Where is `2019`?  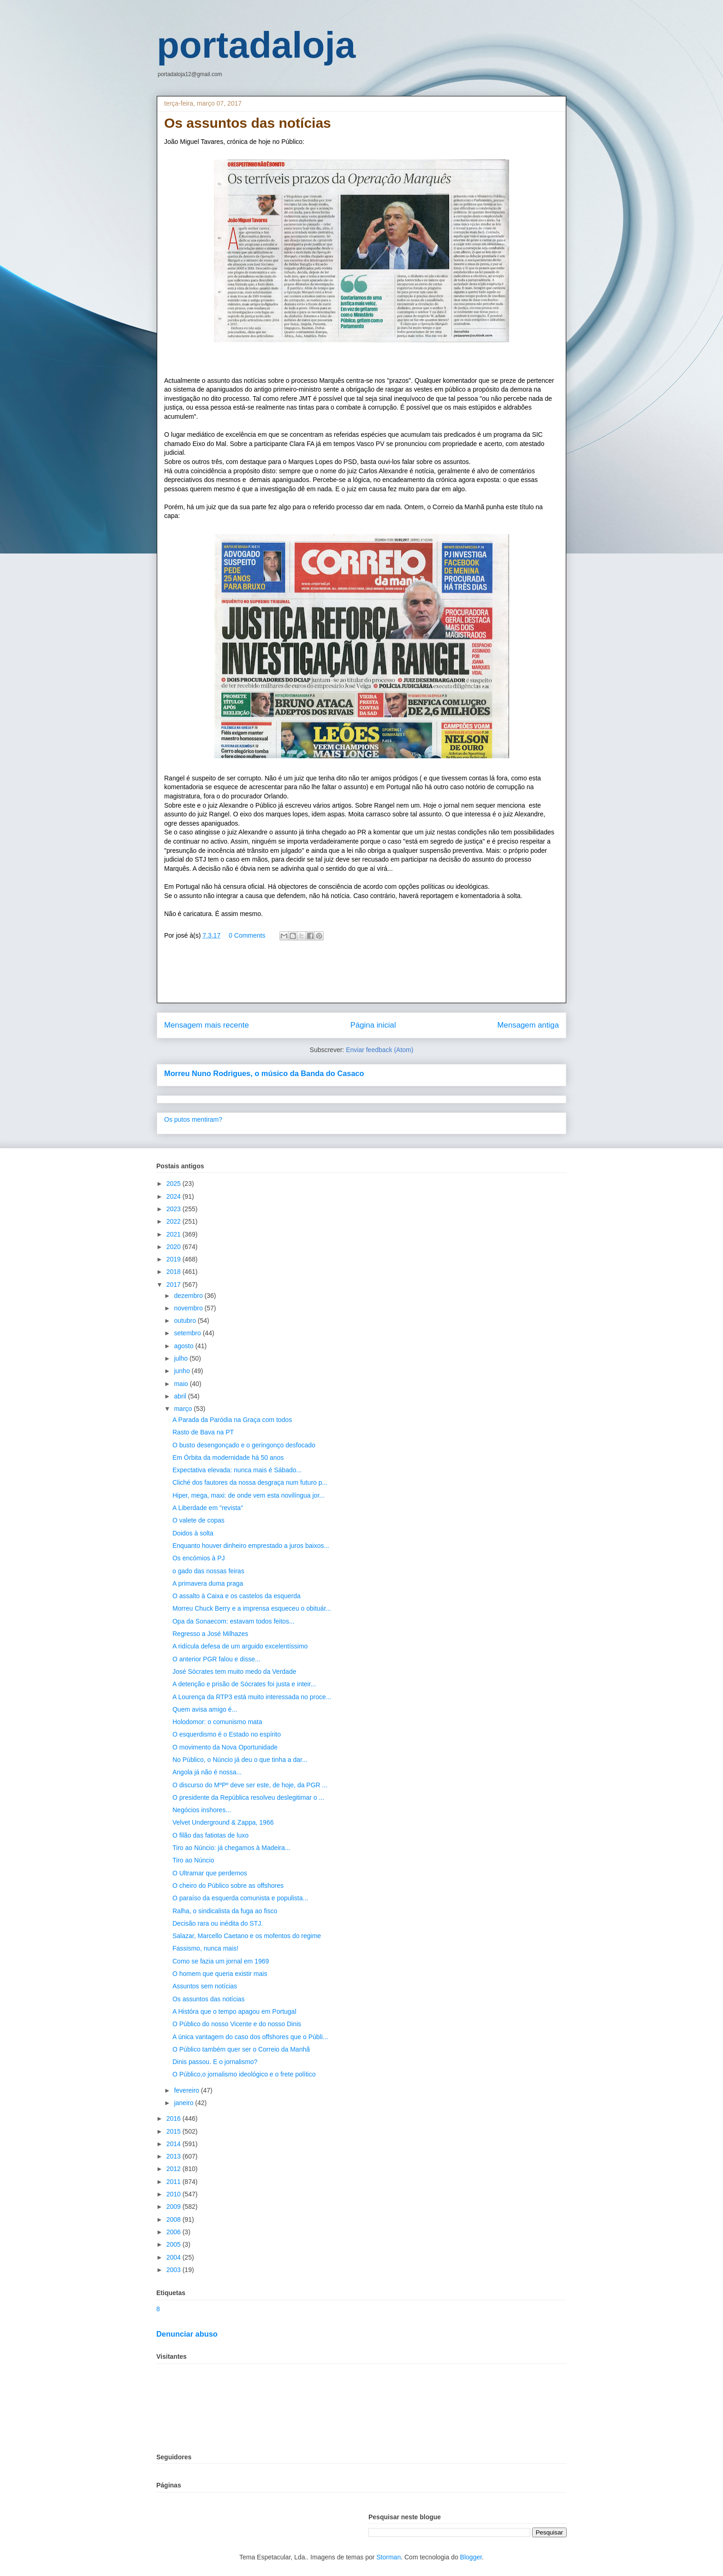 2019 is located at coordinates (174, 1259).